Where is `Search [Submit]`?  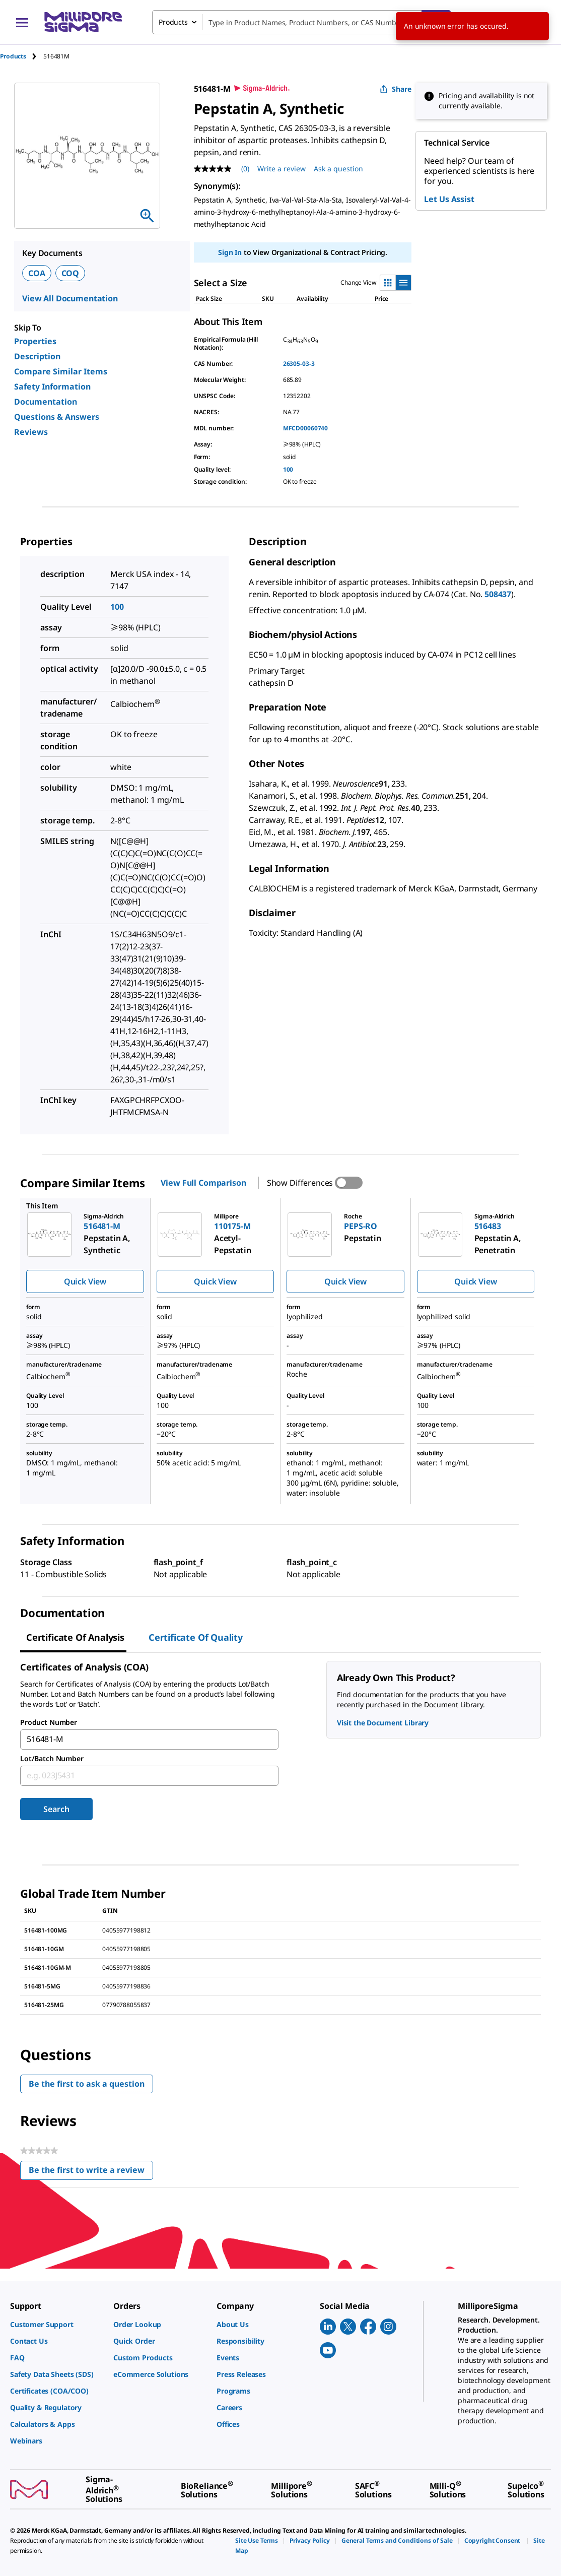 Search [Submit] is located at coordinates (56, 1809).